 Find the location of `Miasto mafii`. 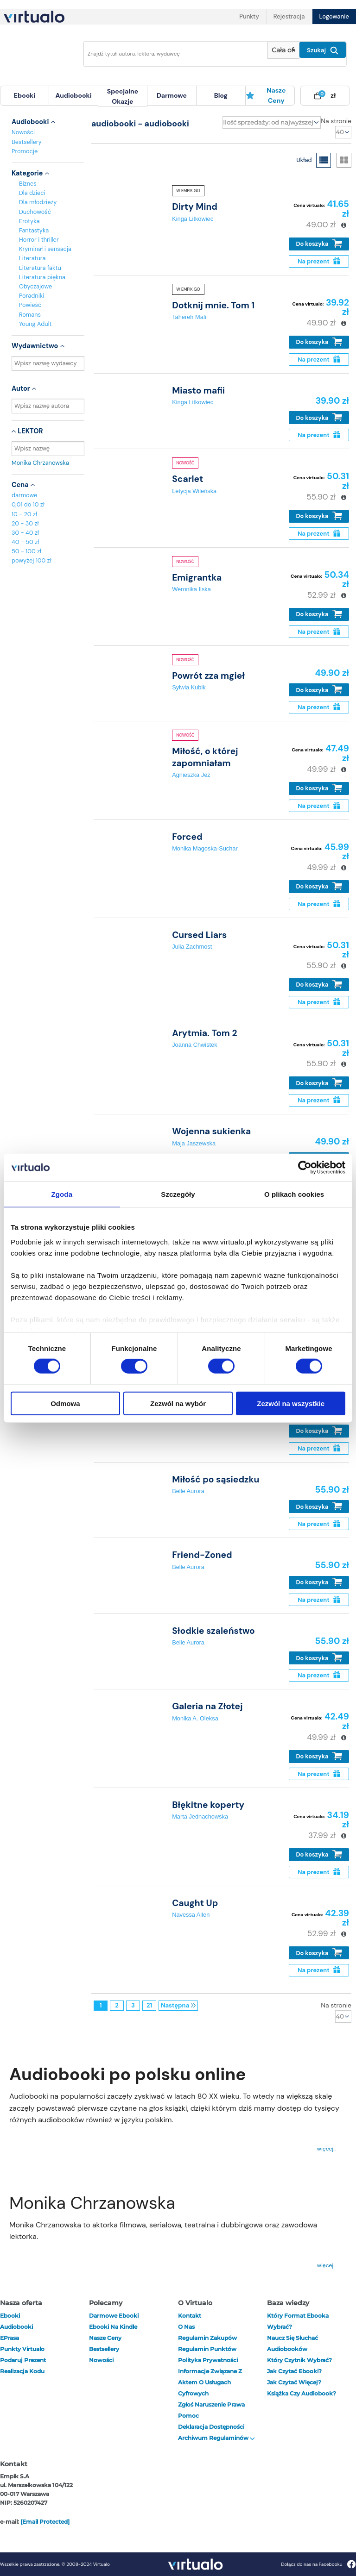

Miasto mafii is located at coordinates (198, 390).